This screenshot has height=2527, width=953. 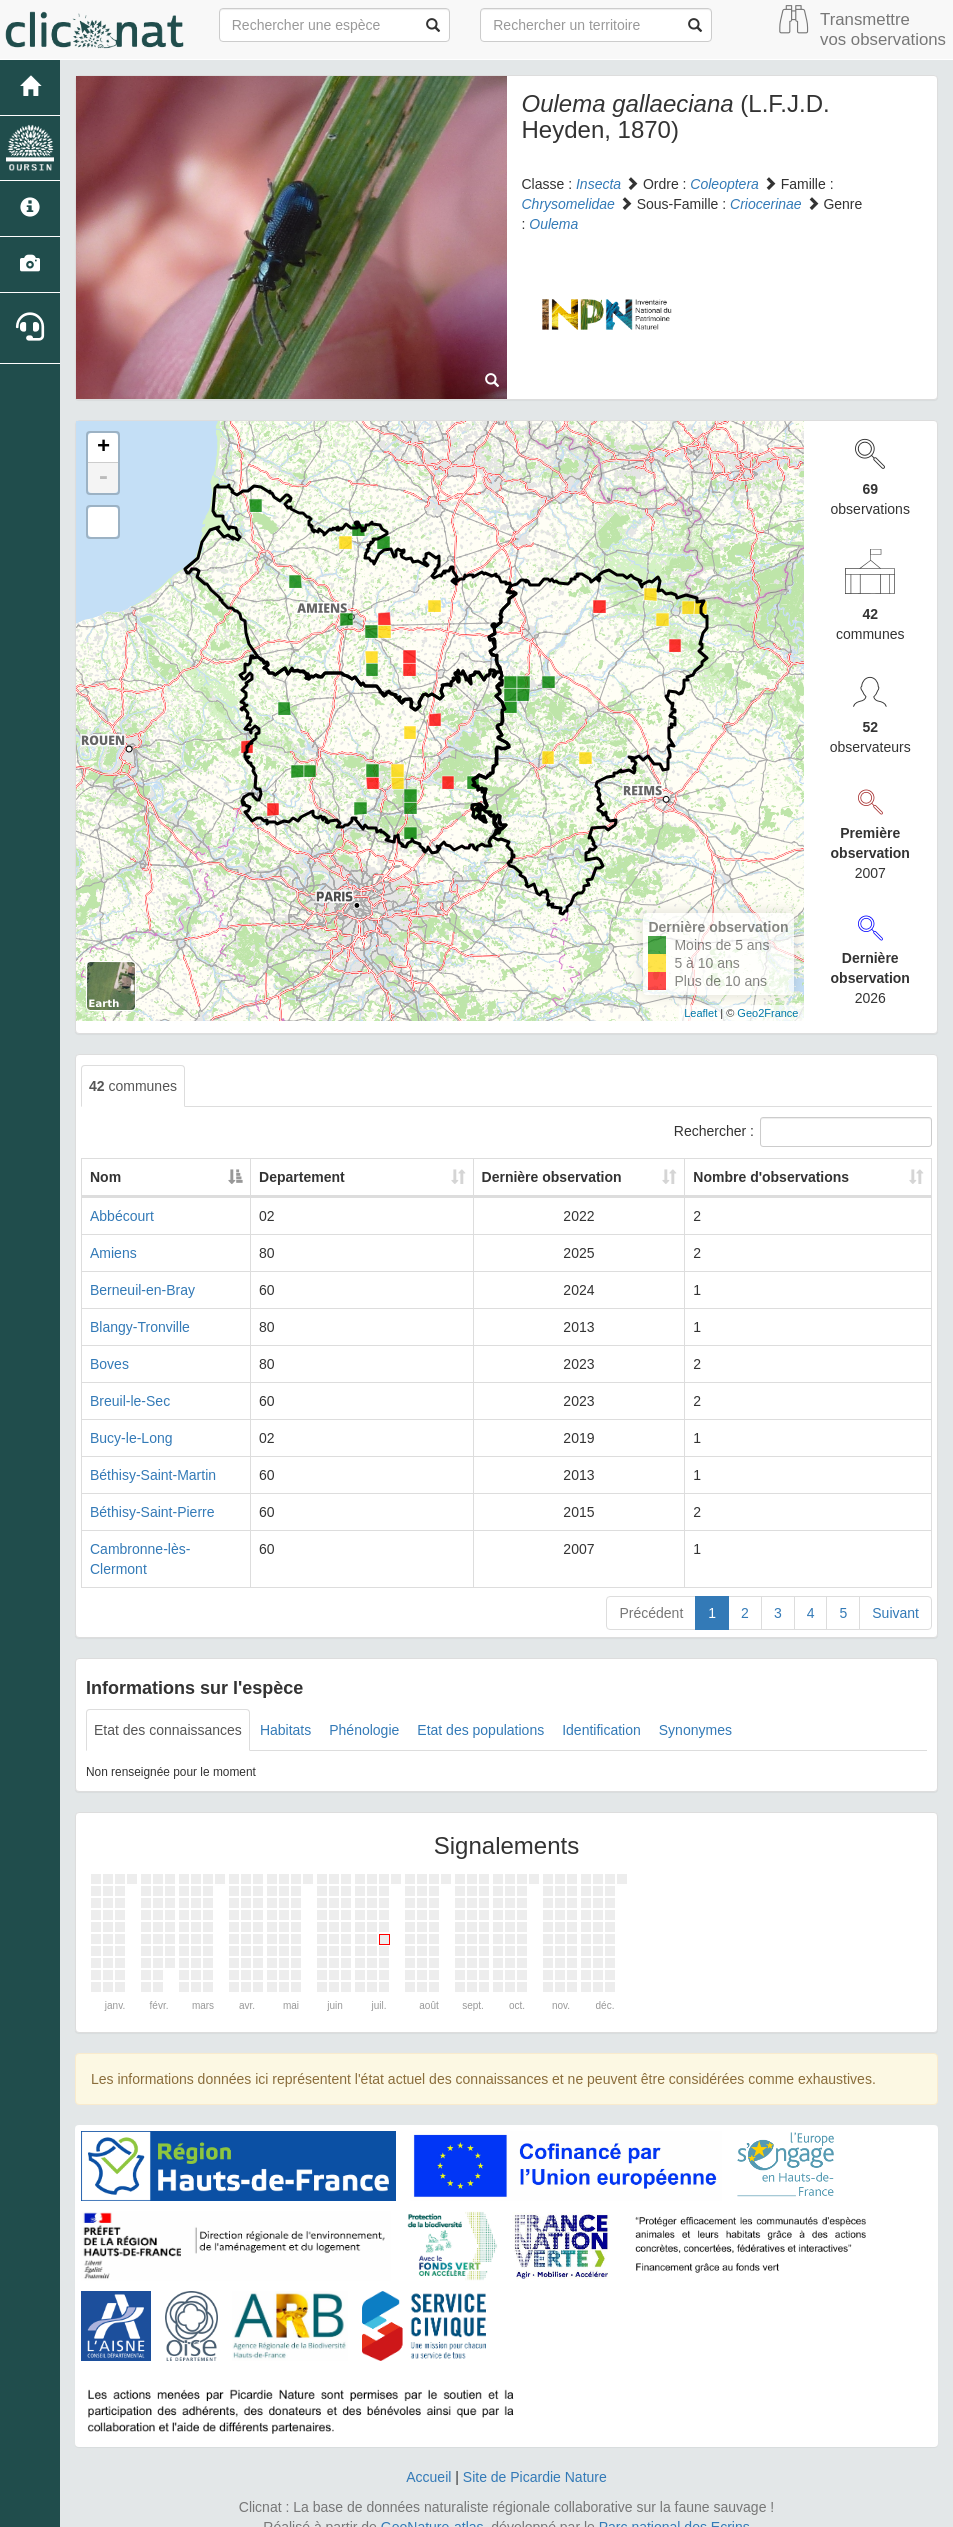 I want to click on Etat des populations, so click(x=480, y=1710).